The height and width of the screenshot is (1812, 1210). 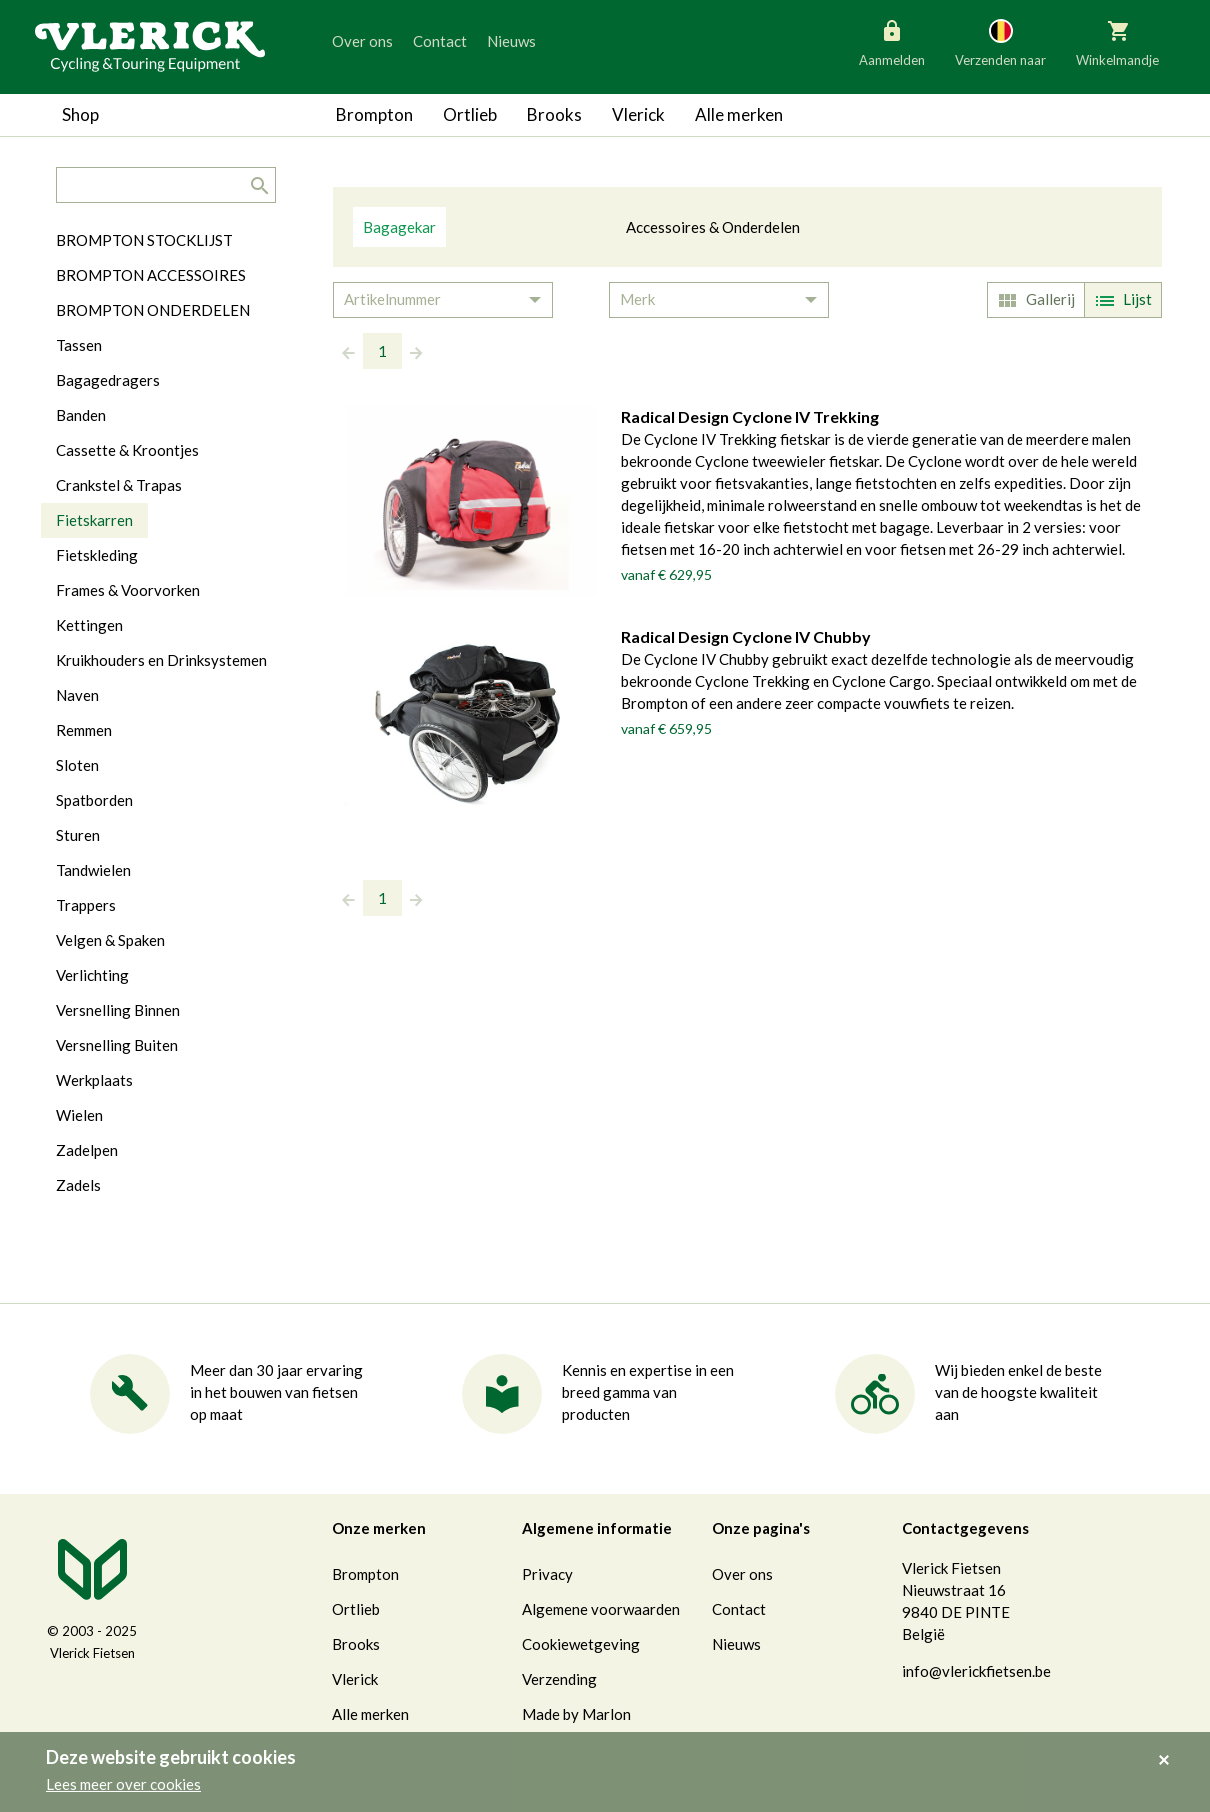 What do you see at coordinates (161, 660) in the screenshot?
I see `Kruikhouders en Drinksystemen` at bounding box center [161, 660].